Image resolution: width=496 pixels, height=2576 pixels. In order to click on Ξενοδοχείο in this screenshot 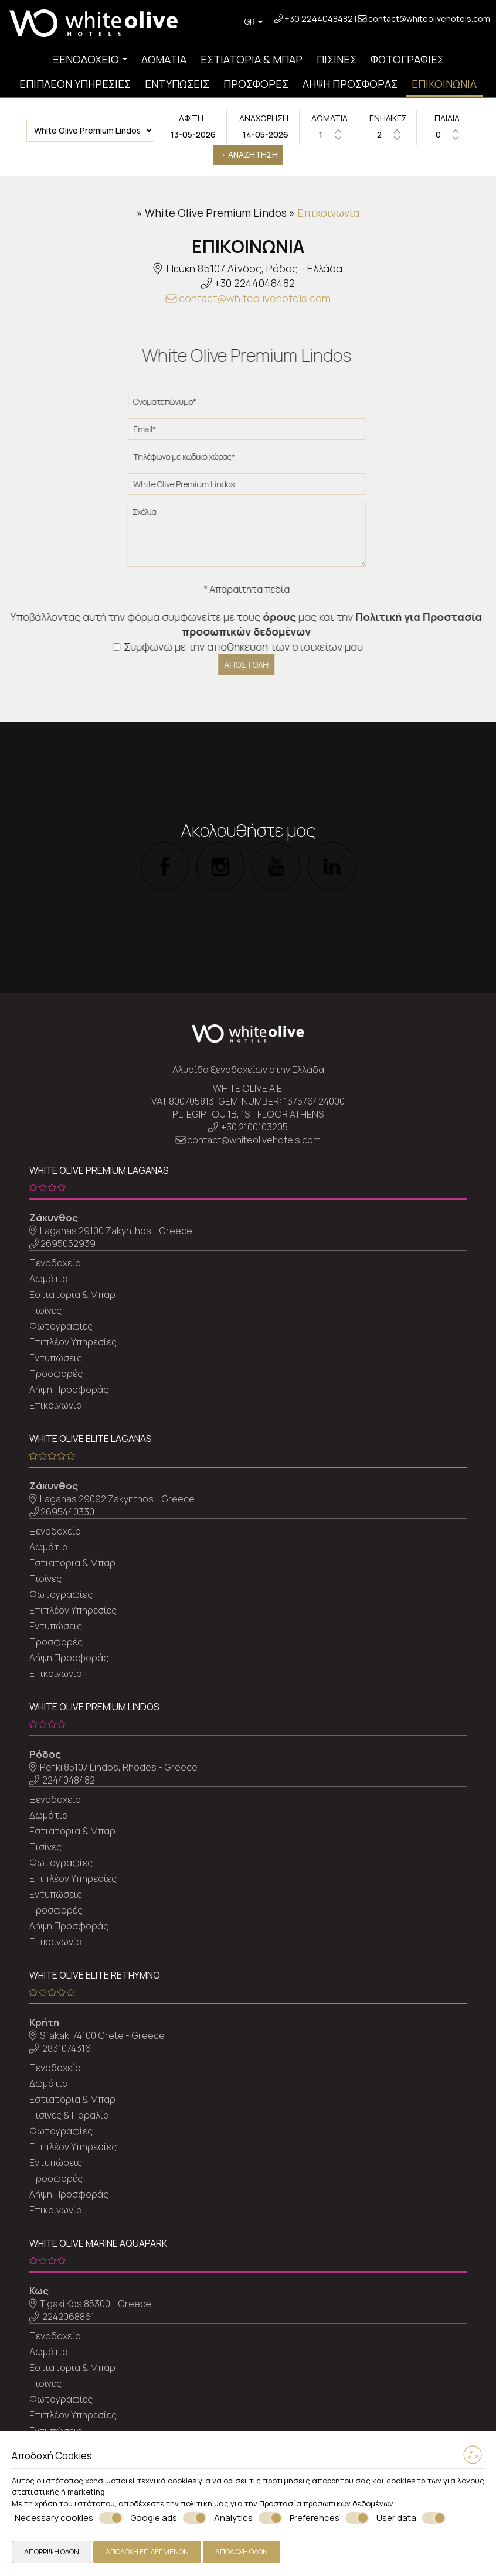, I will do `click(89, 59)`.